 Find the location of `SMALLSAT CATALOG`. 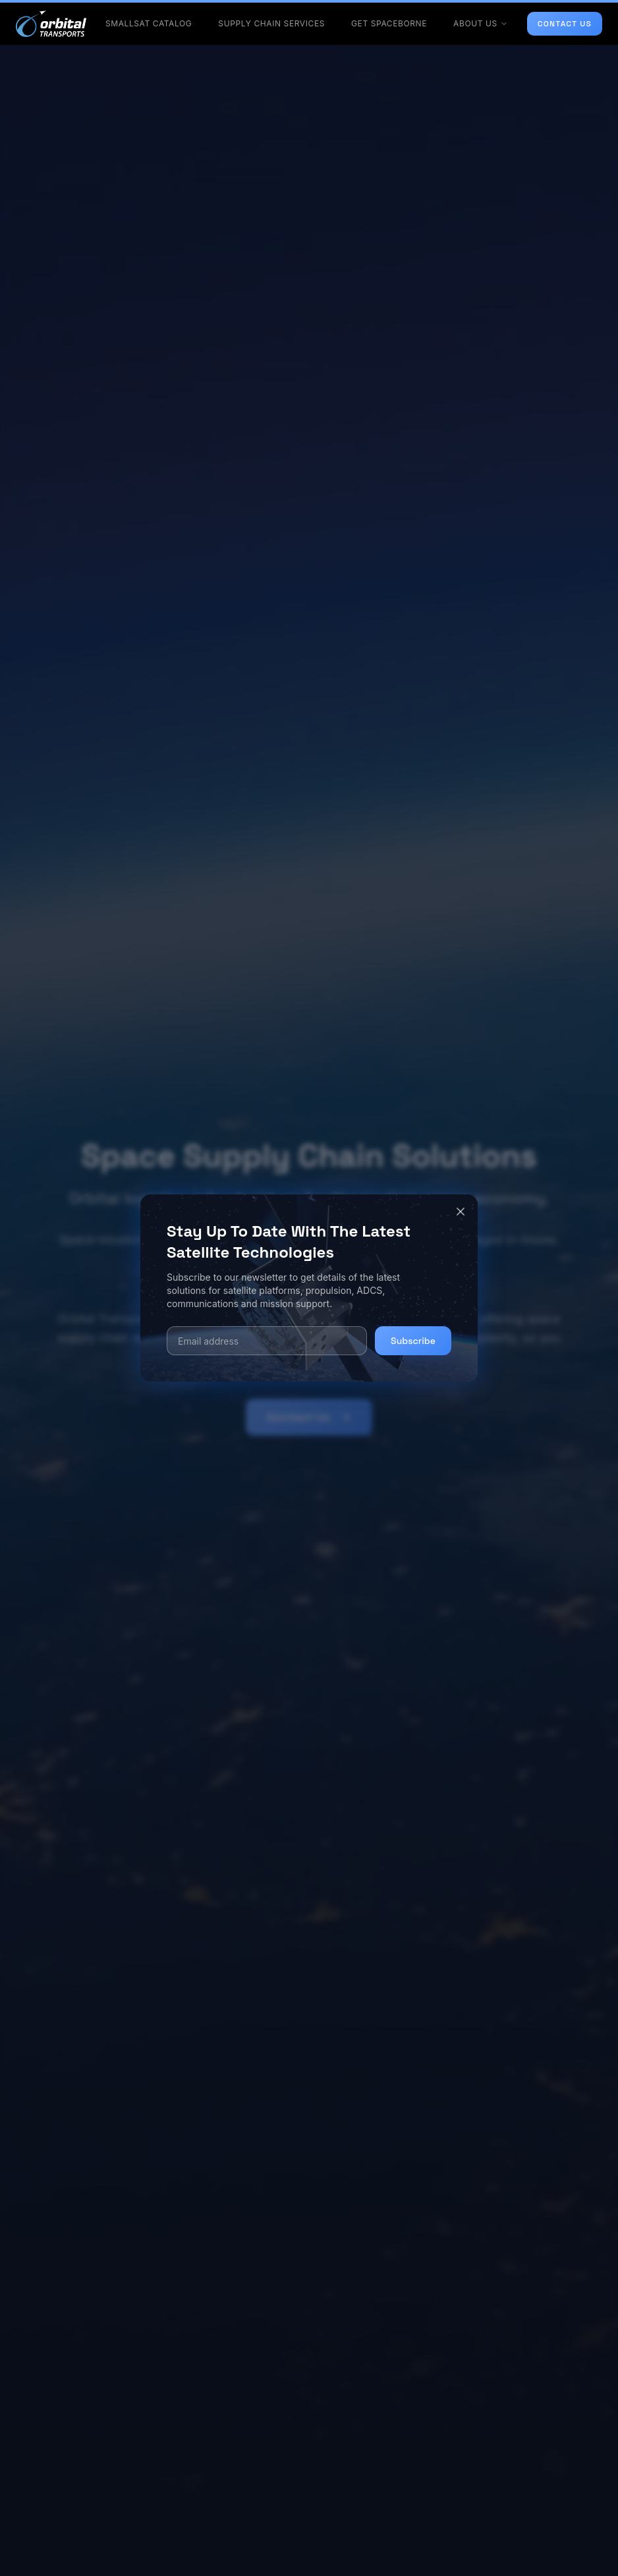

SMALLSAT CATALOG is located at coordinates (148, 23).